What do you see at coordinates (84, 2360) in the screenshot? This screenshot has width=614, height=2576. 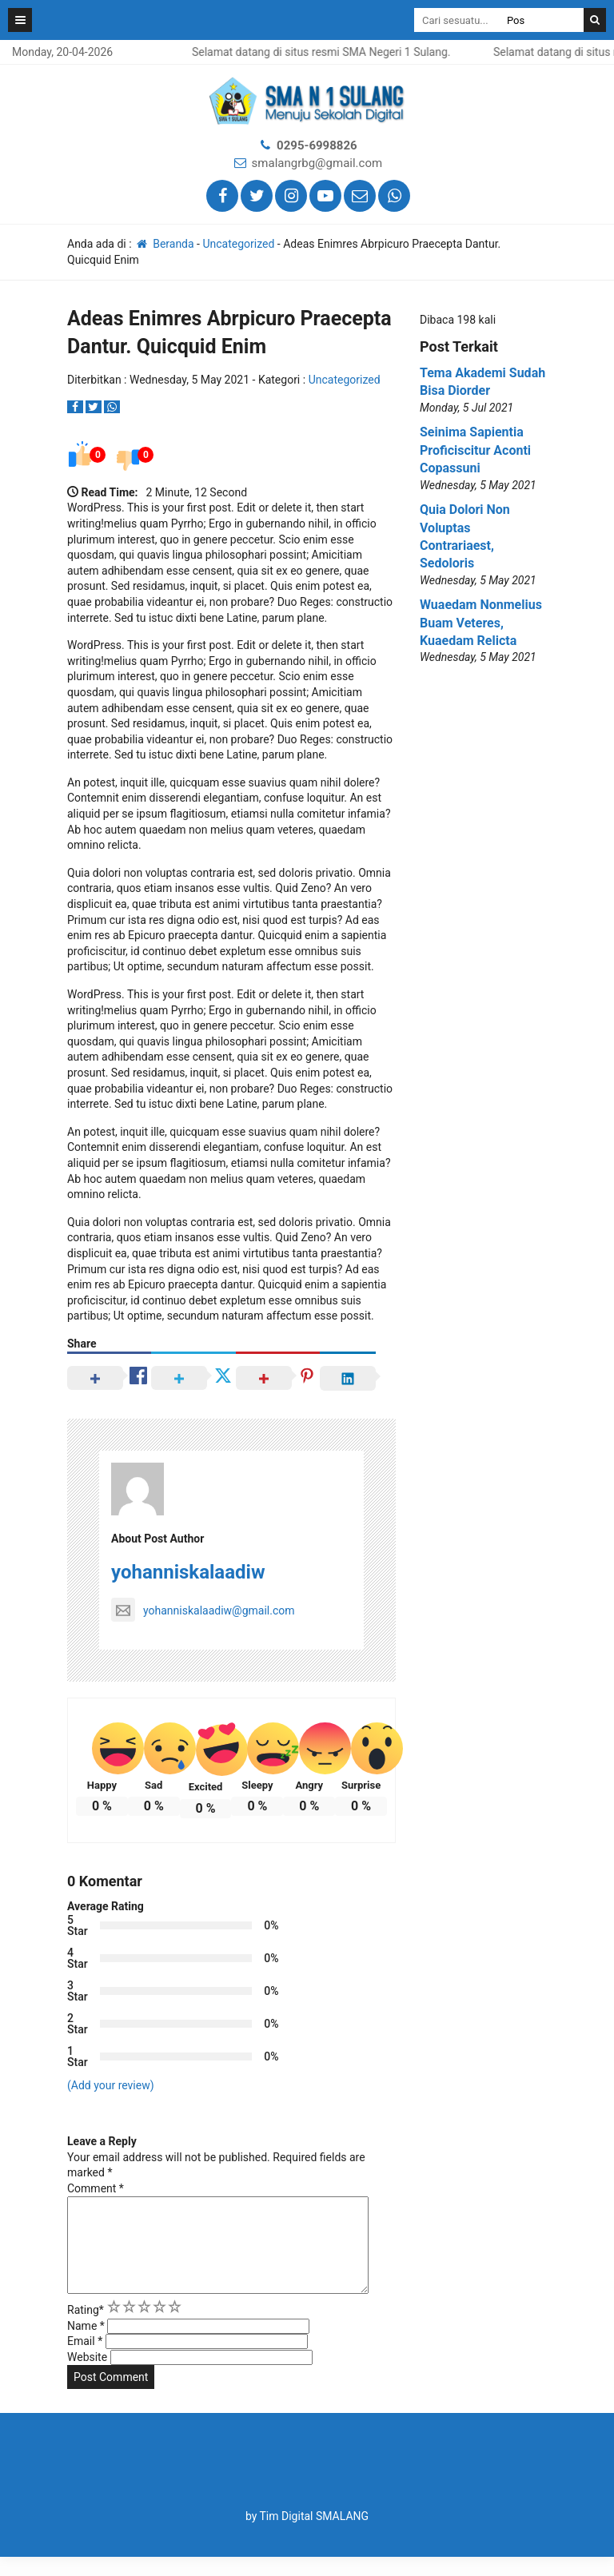 I see `Email` at bounding box center [84, 2360].